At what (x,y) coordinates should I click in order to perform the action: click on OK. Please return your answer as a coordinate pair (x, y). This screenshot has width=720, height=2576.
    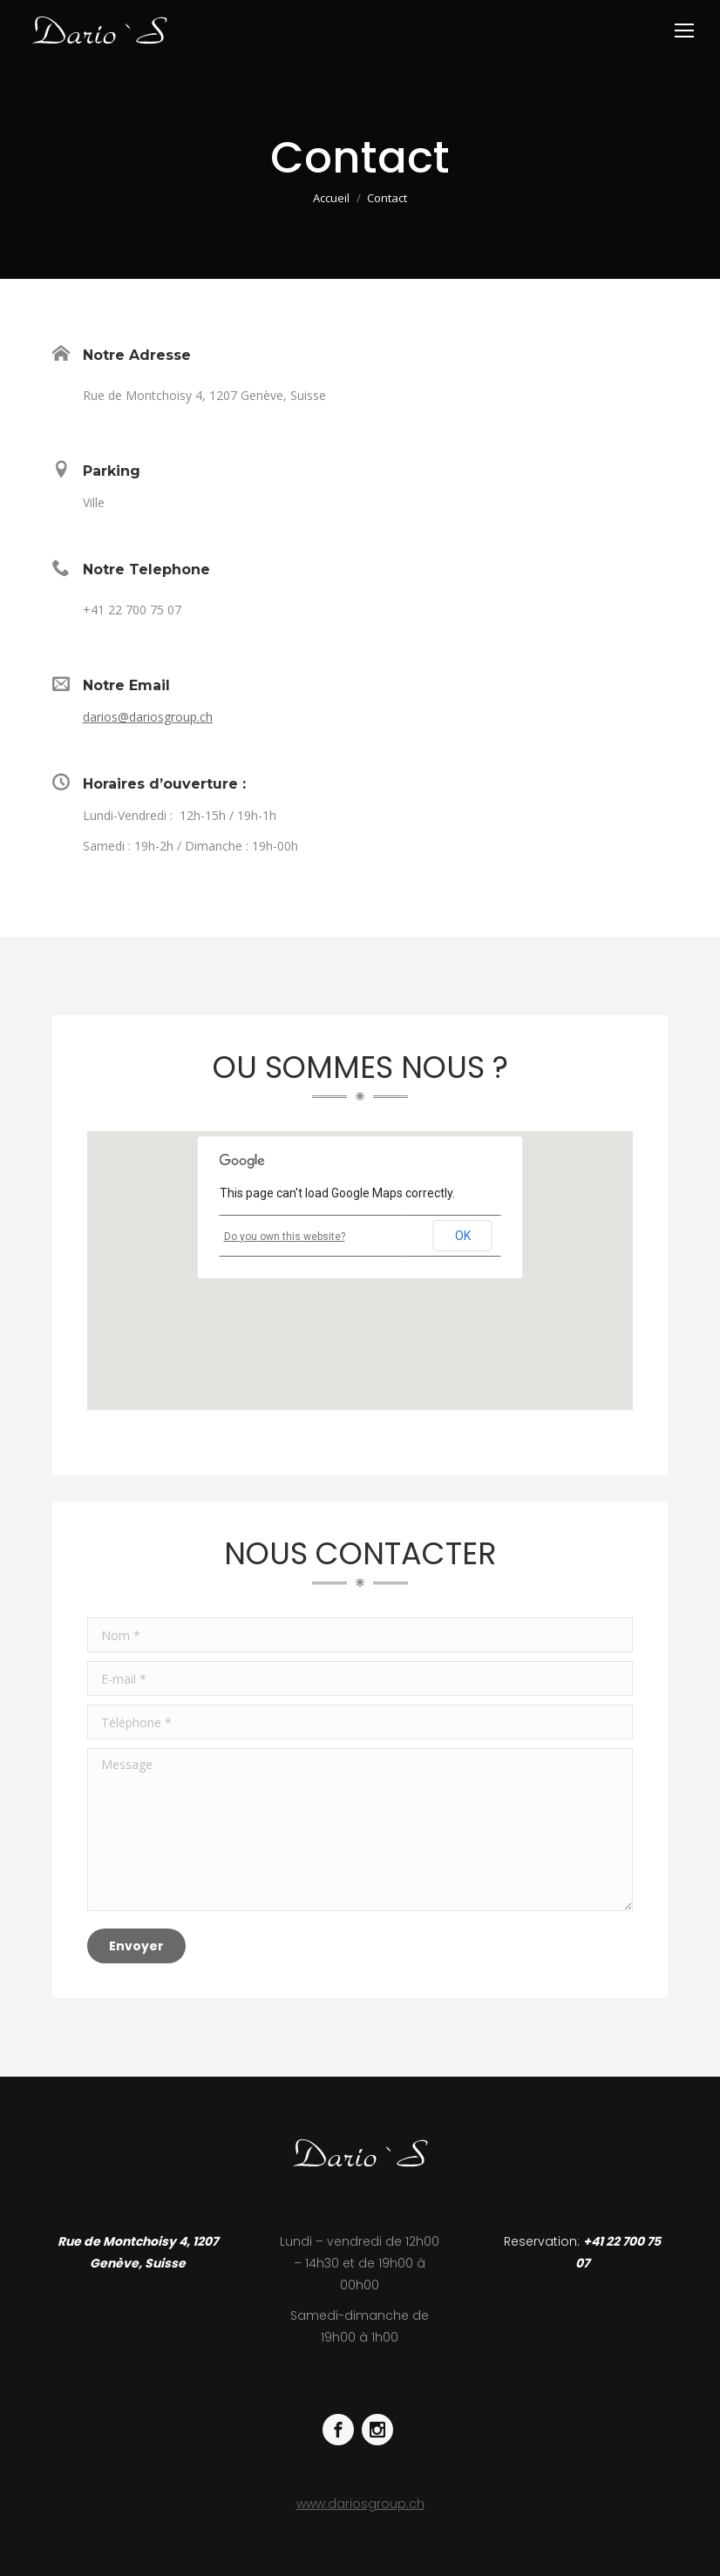
    Looking at the image, I should click on (463, 1236).